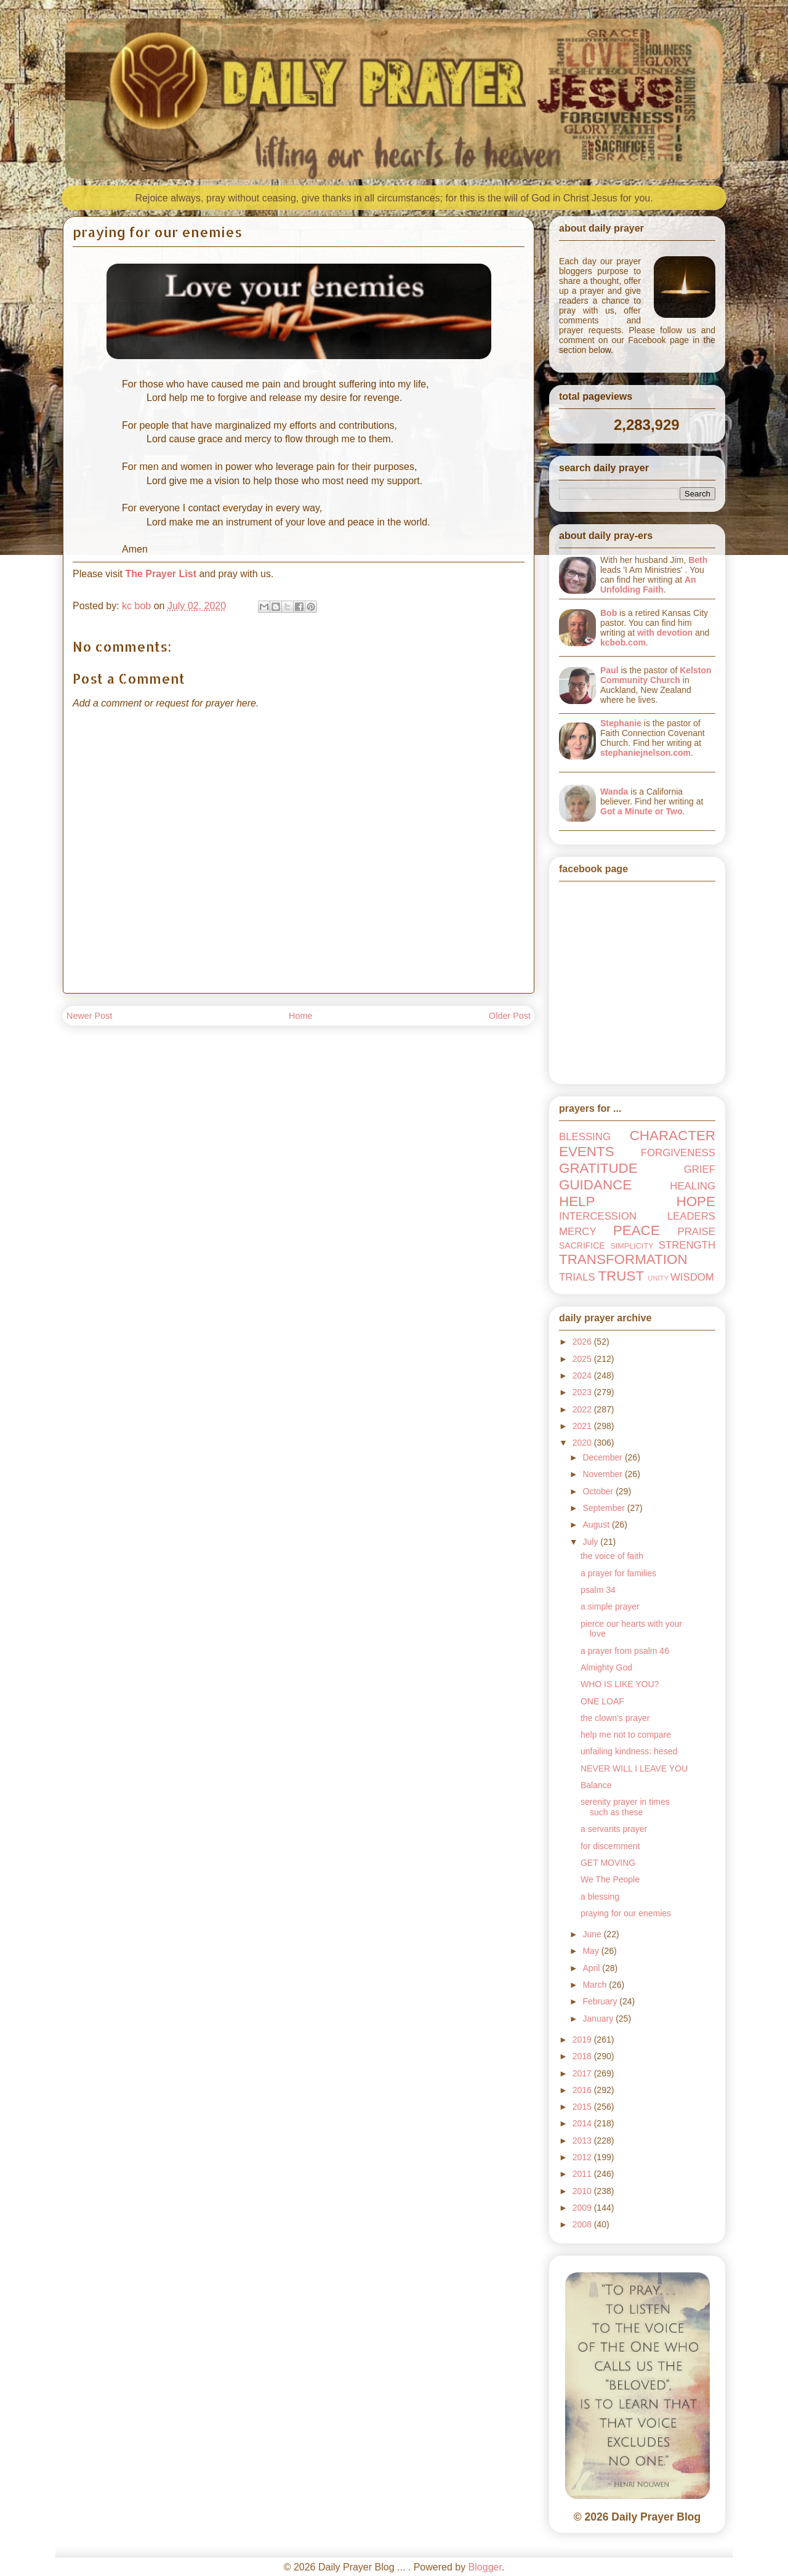 The width and height of the screenshot is (788, 2576). I want to click on Stephanie, so click(620, 723).